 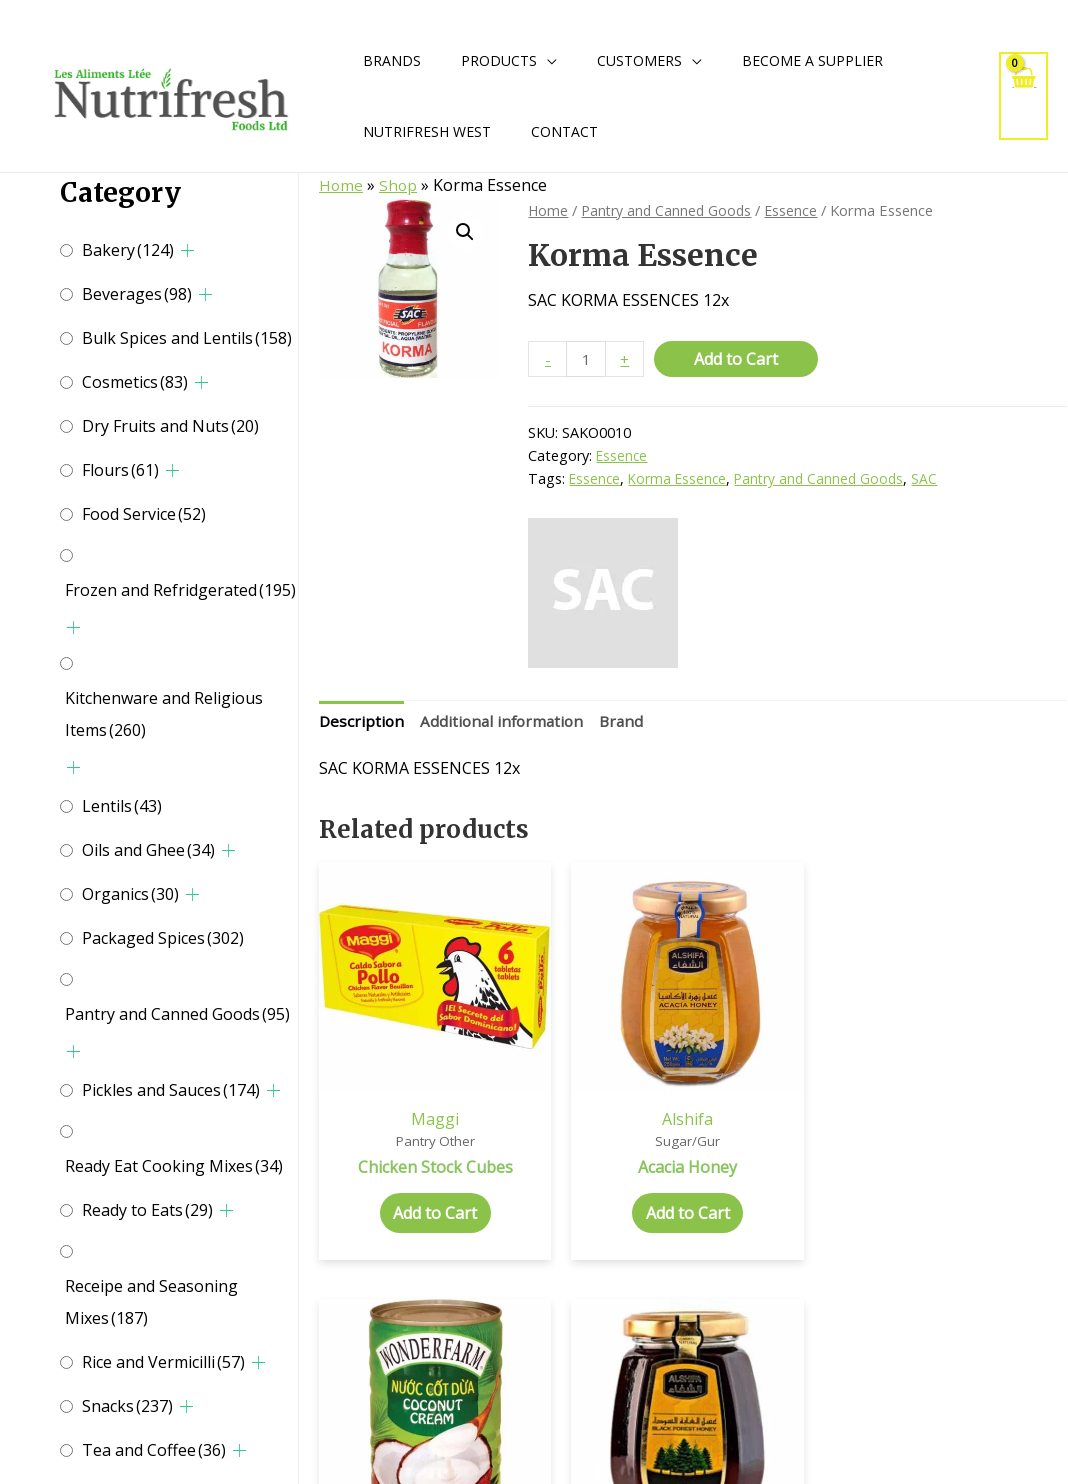 I want to click on Tea and Coffee, so click(x=154, y=1450).